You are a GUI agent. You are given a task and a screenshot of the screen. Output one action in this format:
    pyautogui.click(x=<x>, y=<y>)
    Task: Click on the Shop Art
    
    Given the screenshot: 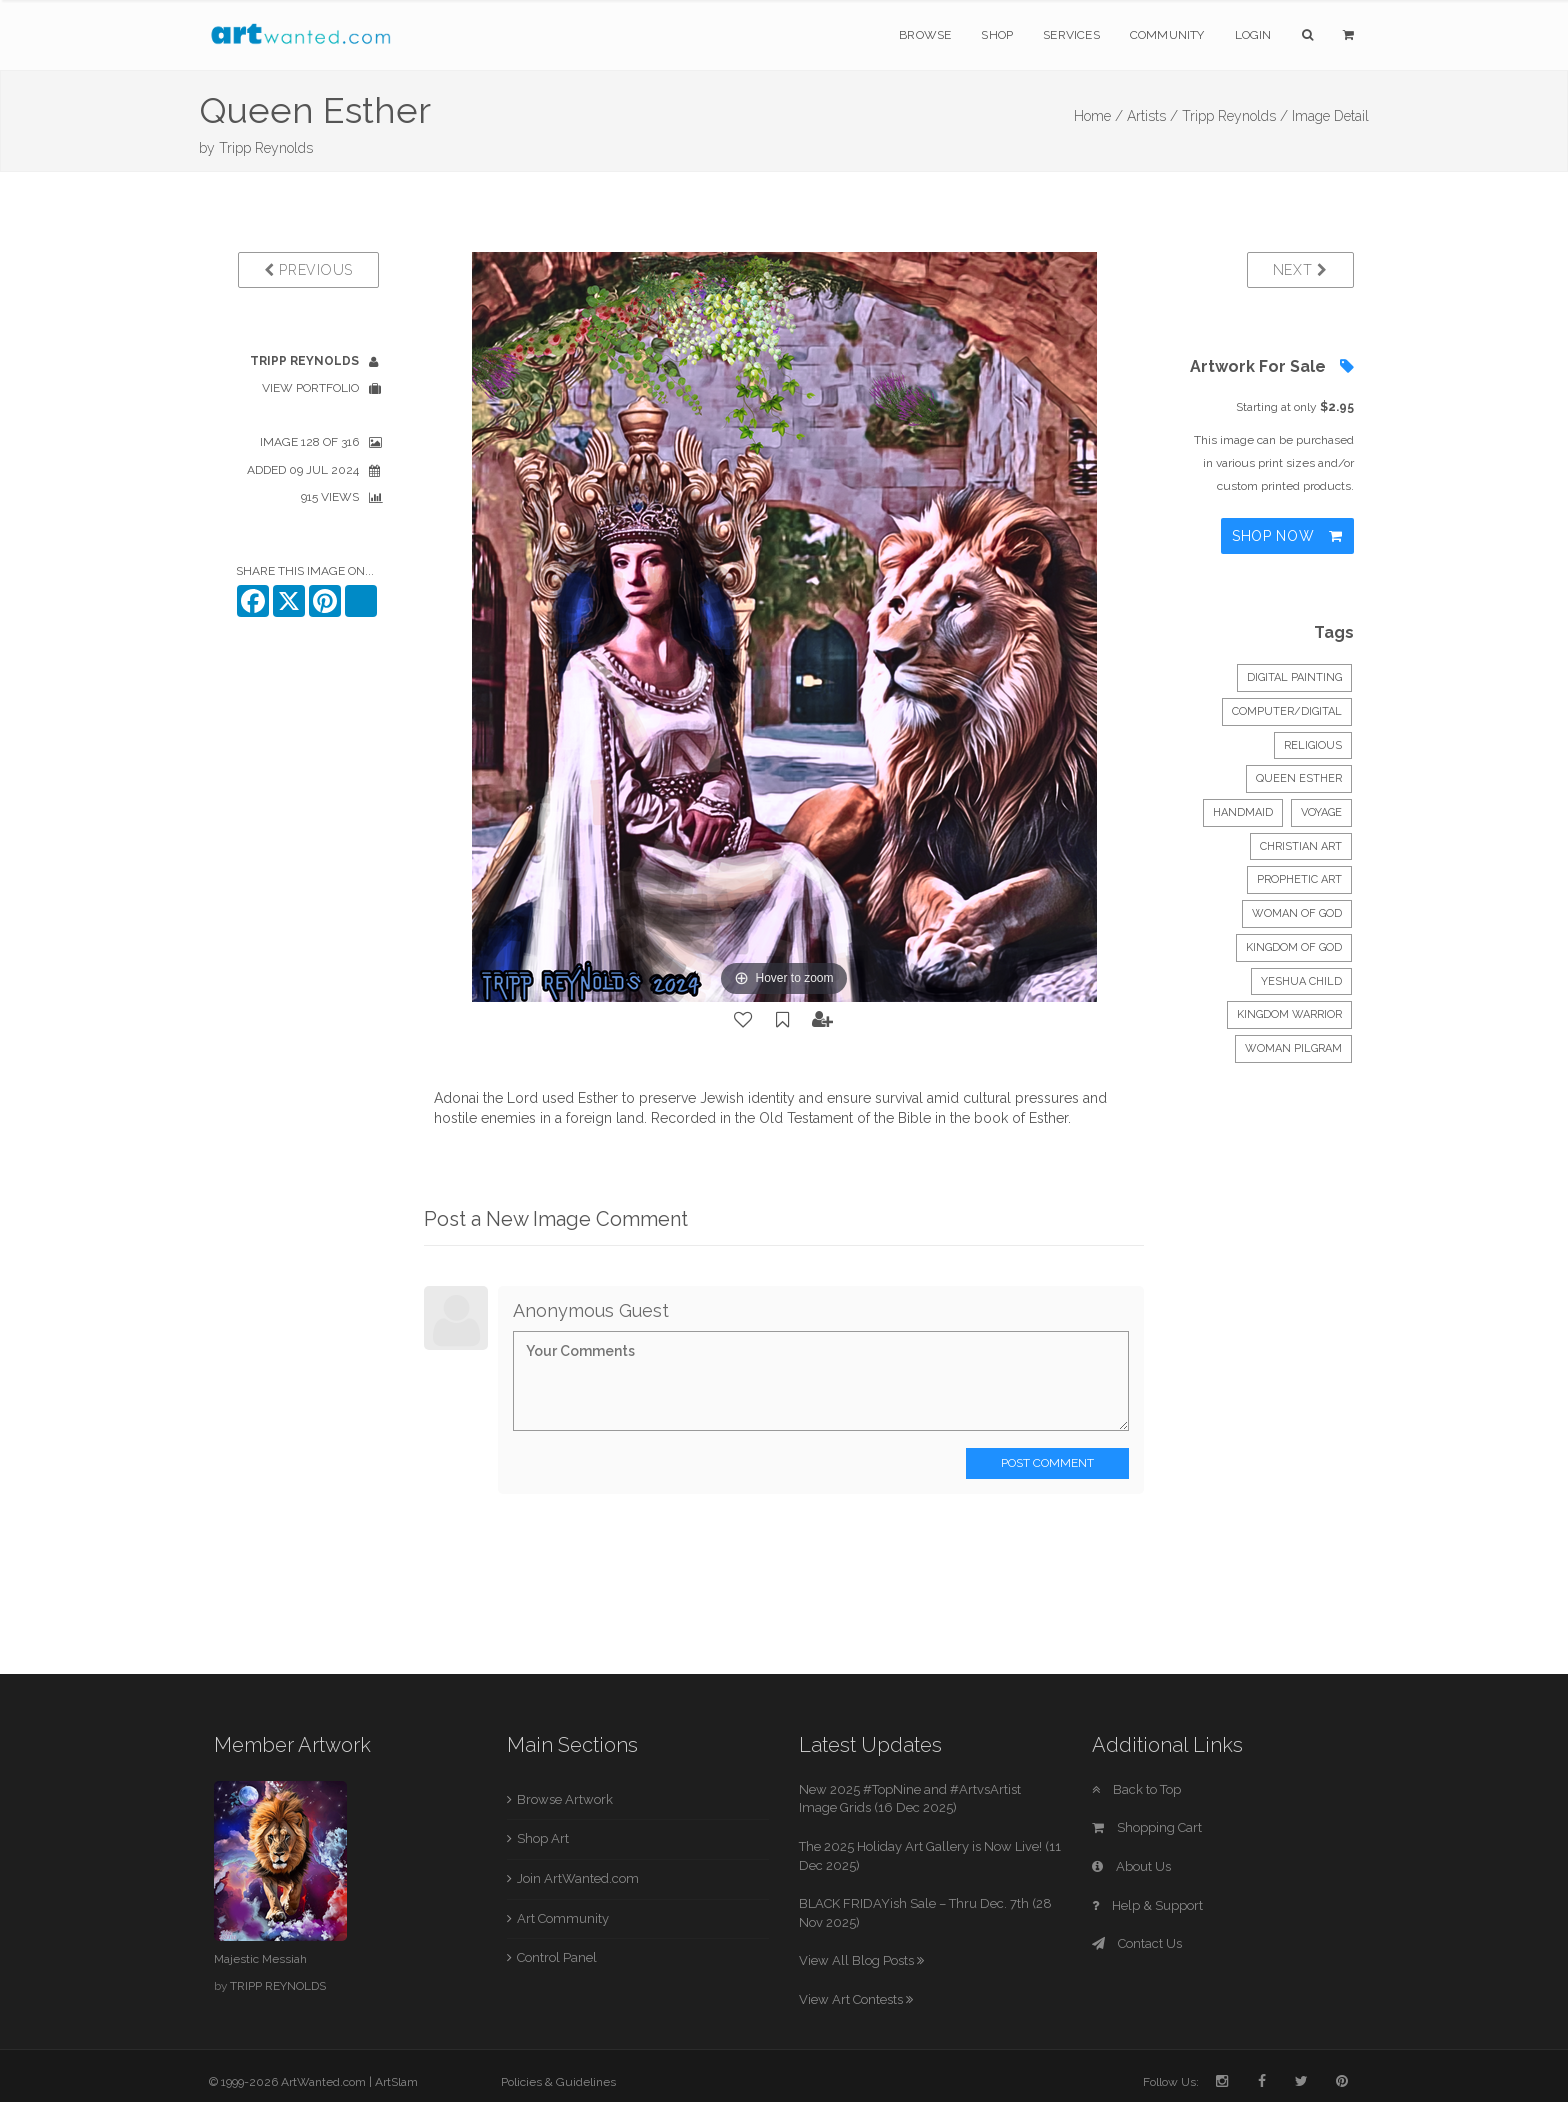 What is the action you would take?
    pyautogui.click(x=543, y=1838)
    